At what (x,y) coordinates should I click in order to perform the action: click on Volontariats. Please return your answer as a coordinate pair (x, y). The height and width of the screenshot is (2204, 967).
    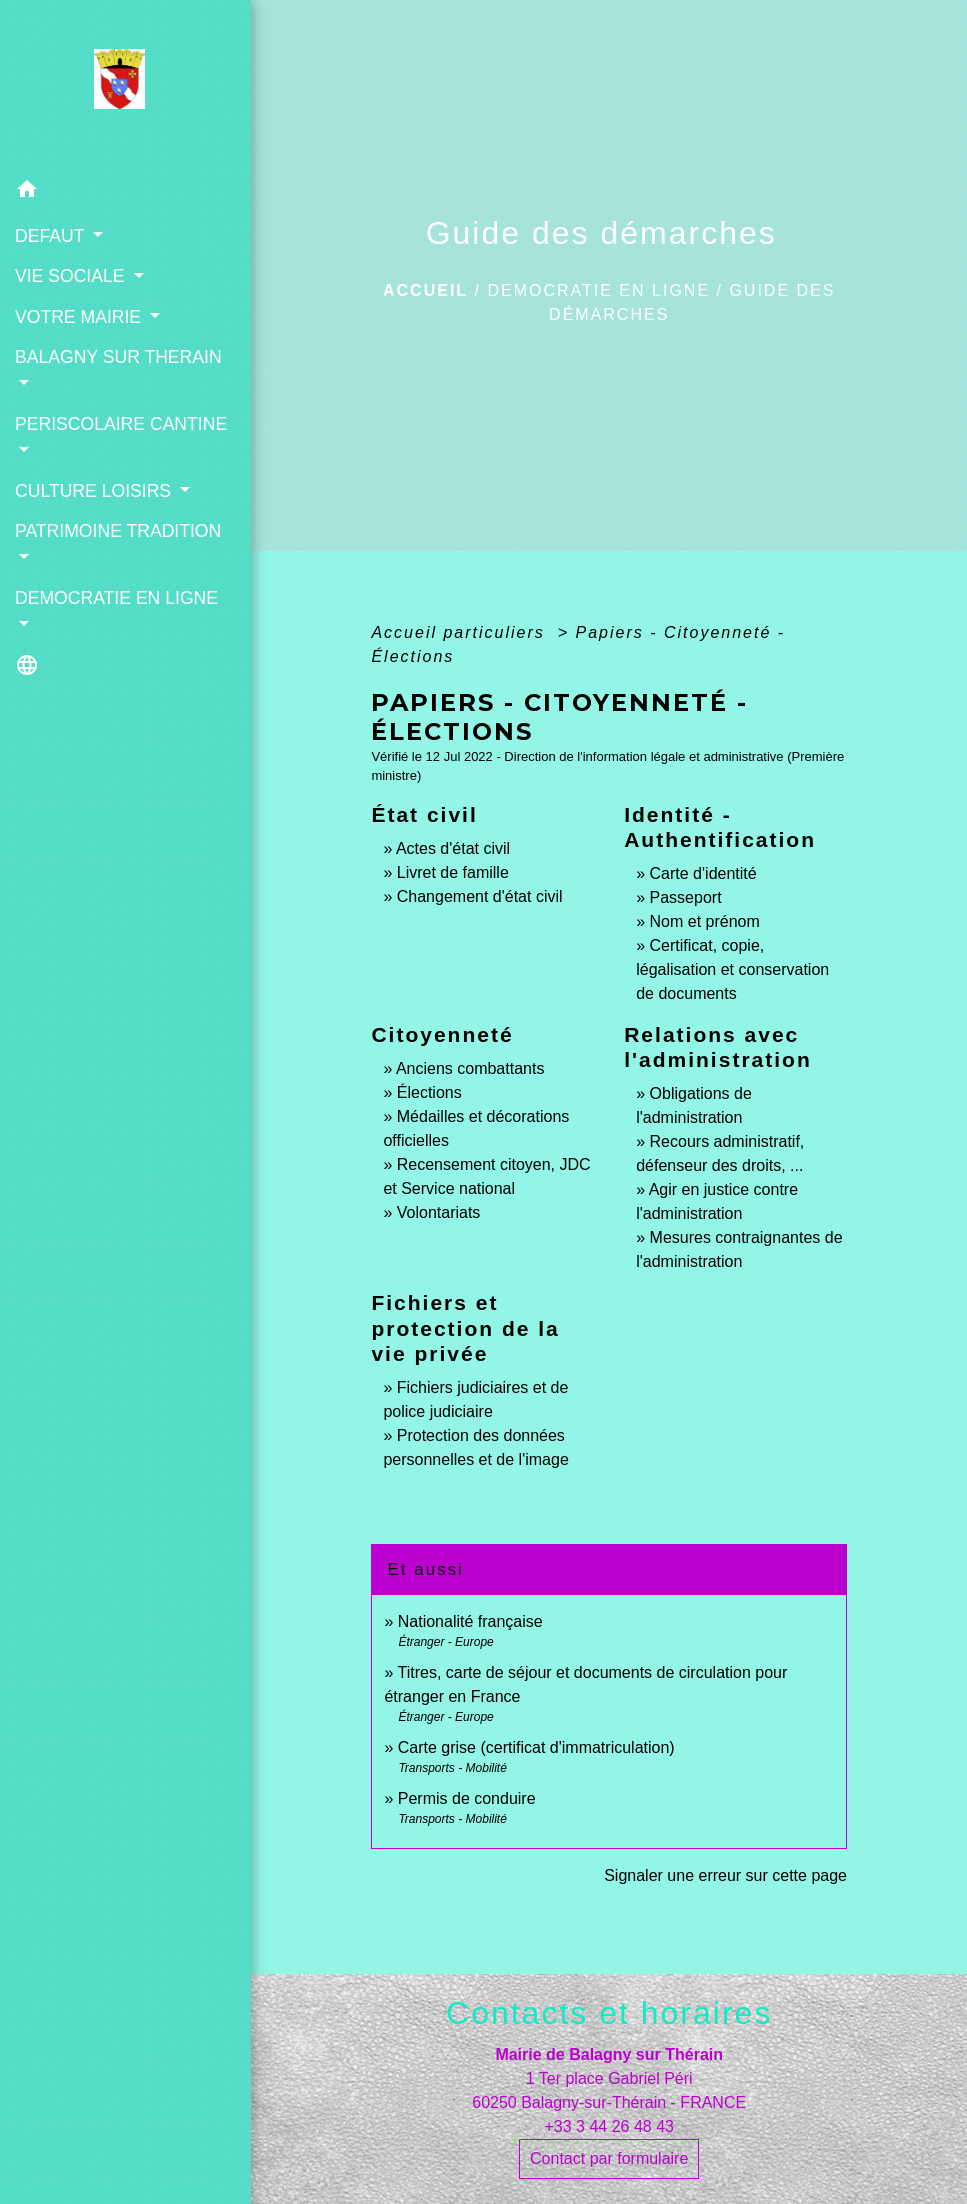
    Looking at the image, I should click on (439, 1212).